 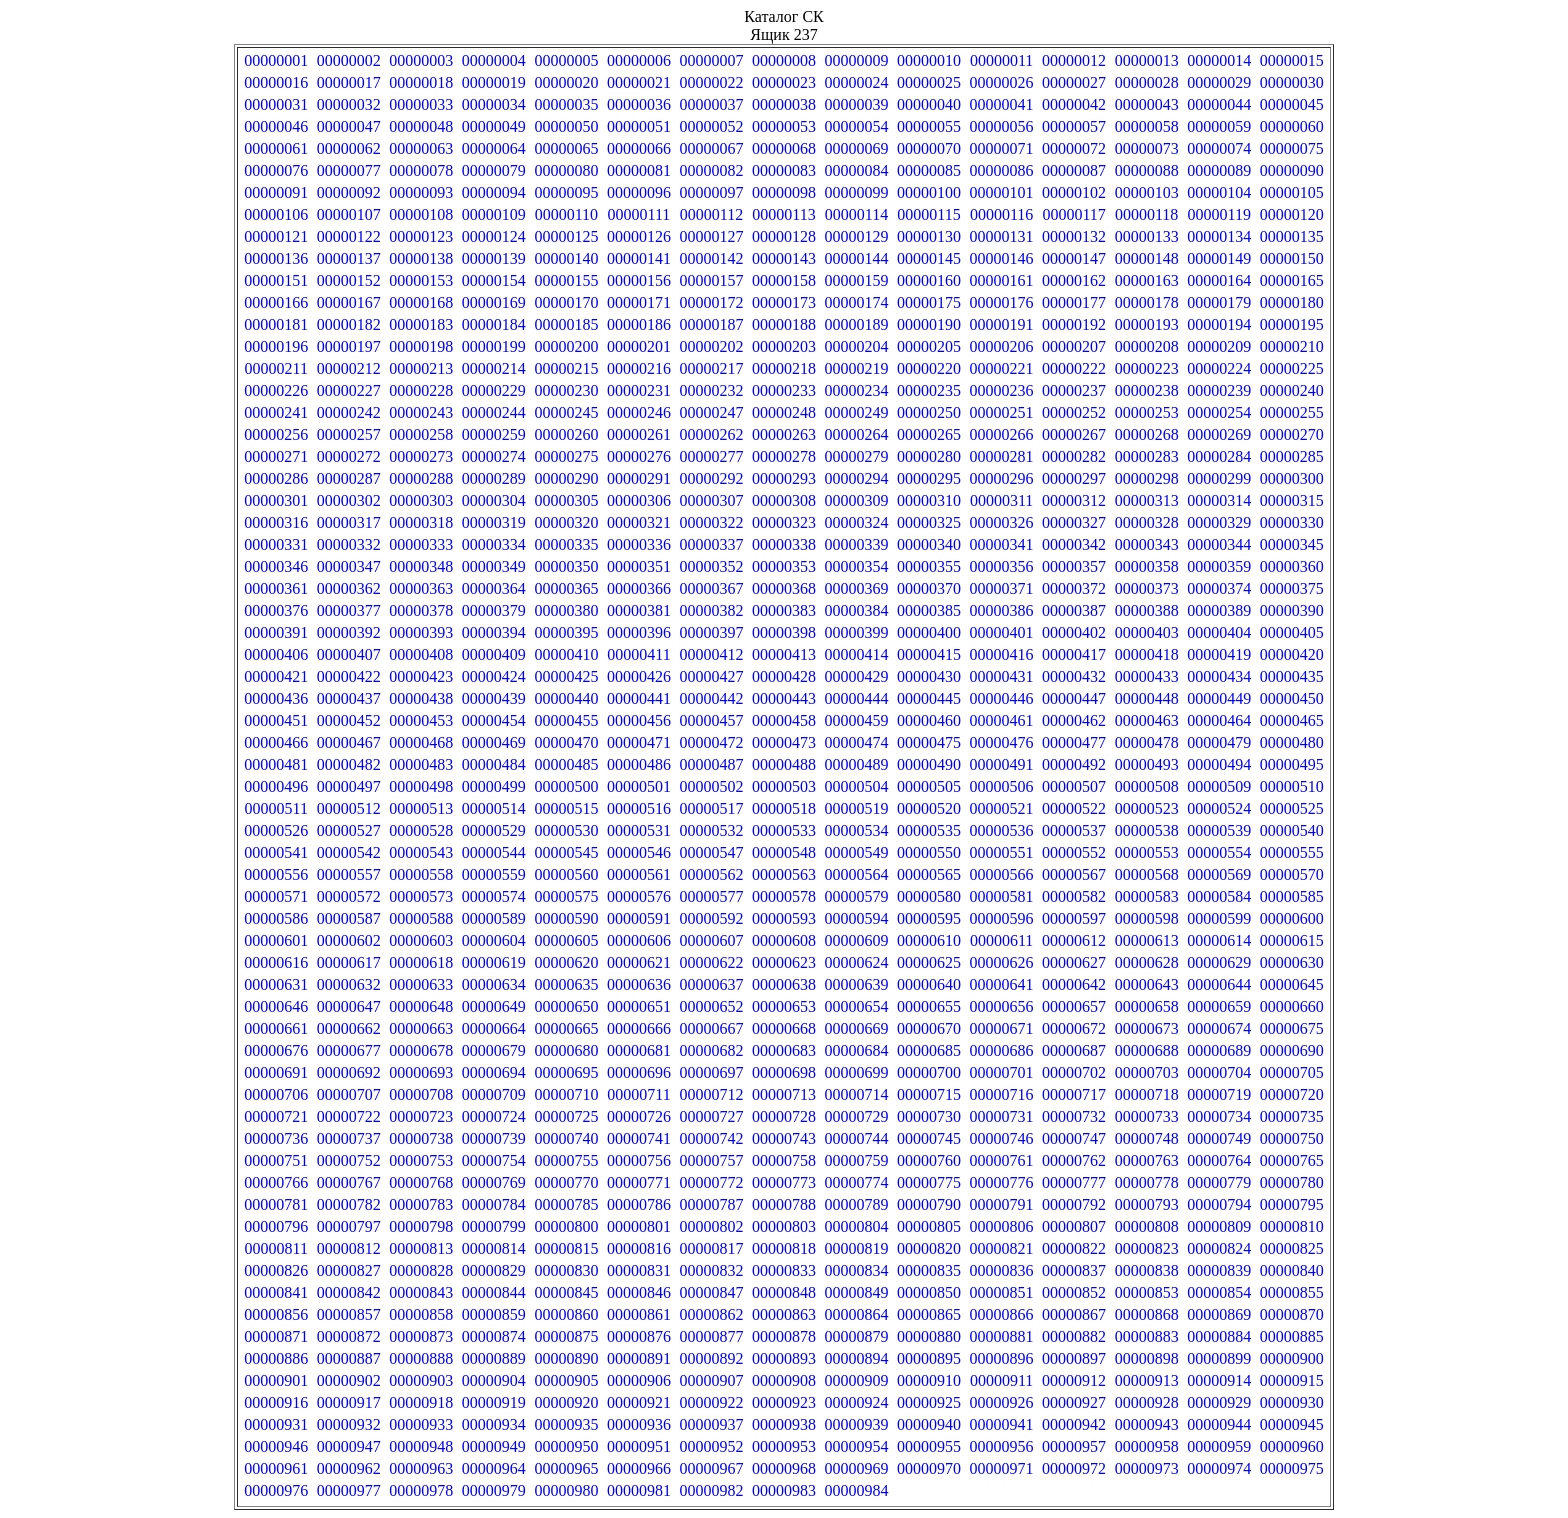 What do you see at coordinates (1074, 588) in the screenshot?
I see `00000372` at bounding box center [1074, 588].